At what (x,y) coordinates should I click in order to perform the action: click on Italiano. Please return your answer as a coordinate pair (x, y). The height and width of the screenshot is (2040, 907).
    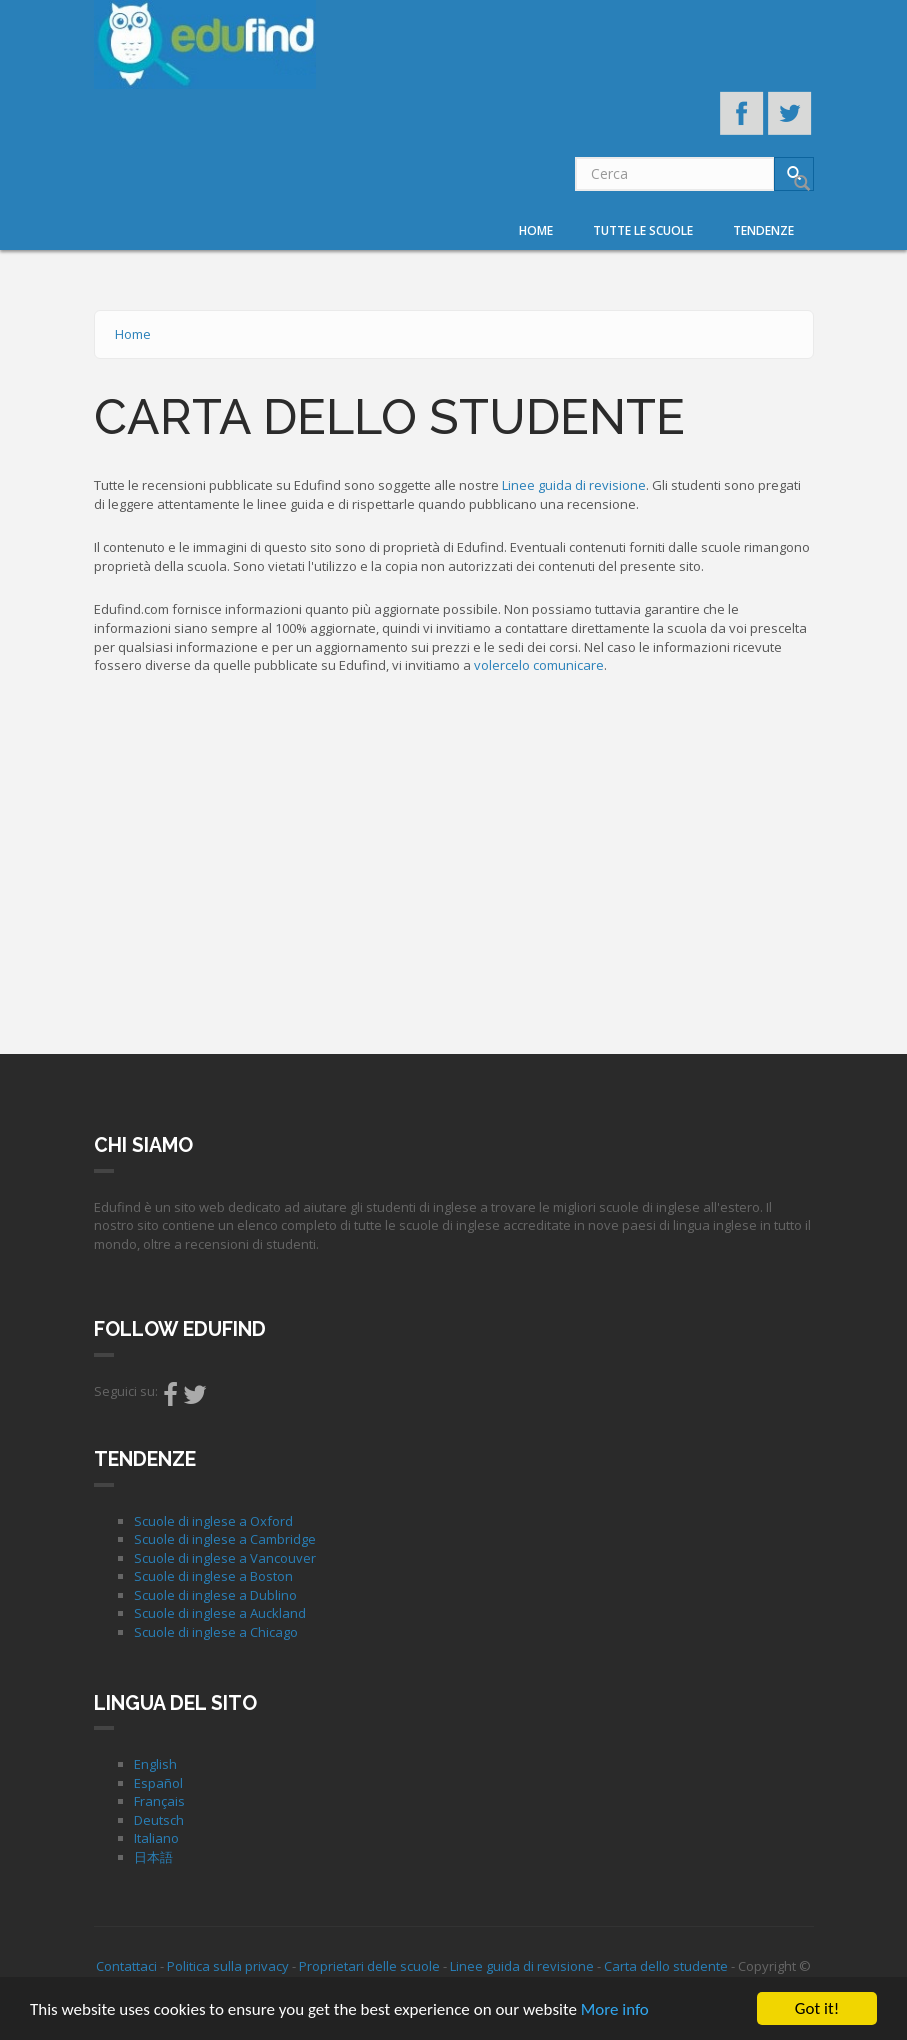
    Looking at the image, I should click on (156, 1838).